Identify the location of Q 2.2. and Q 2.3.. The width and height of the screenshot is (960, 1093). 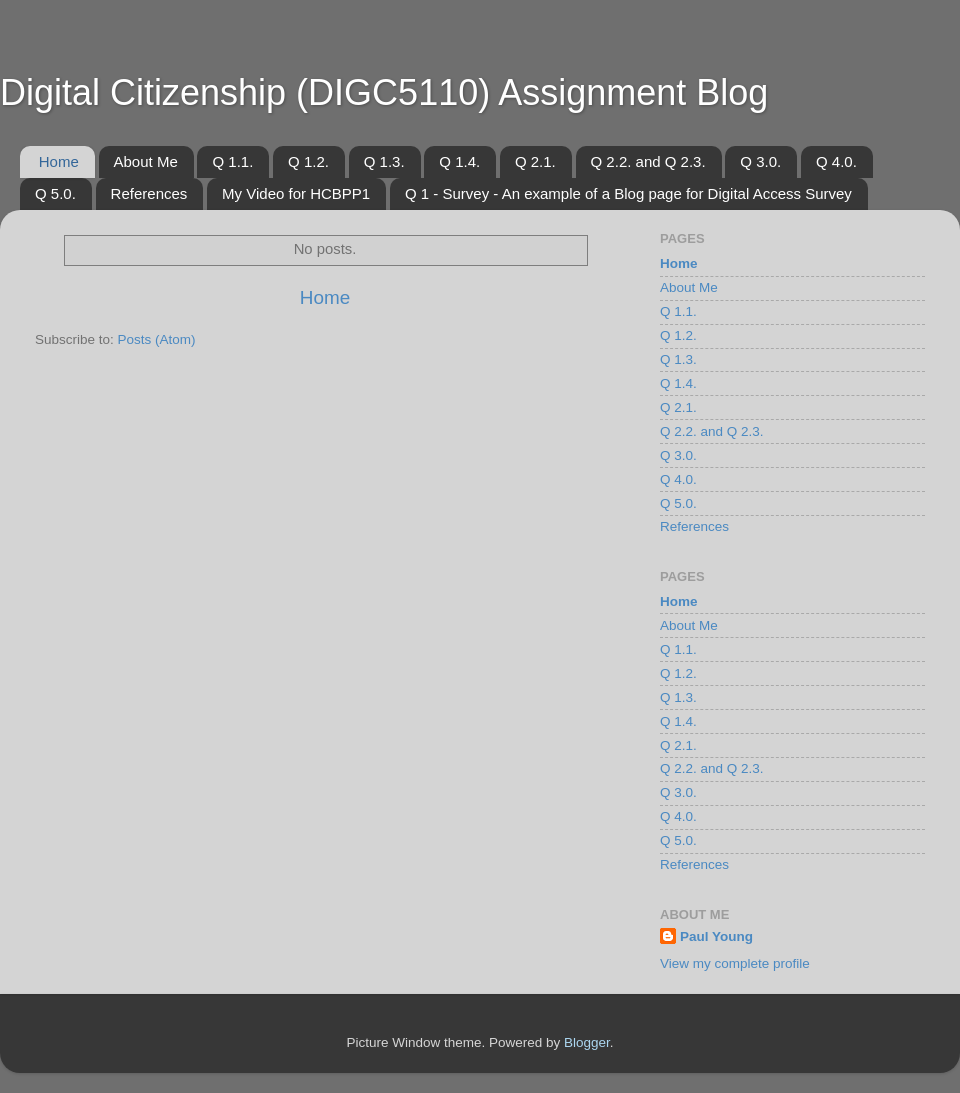
(648, 161).